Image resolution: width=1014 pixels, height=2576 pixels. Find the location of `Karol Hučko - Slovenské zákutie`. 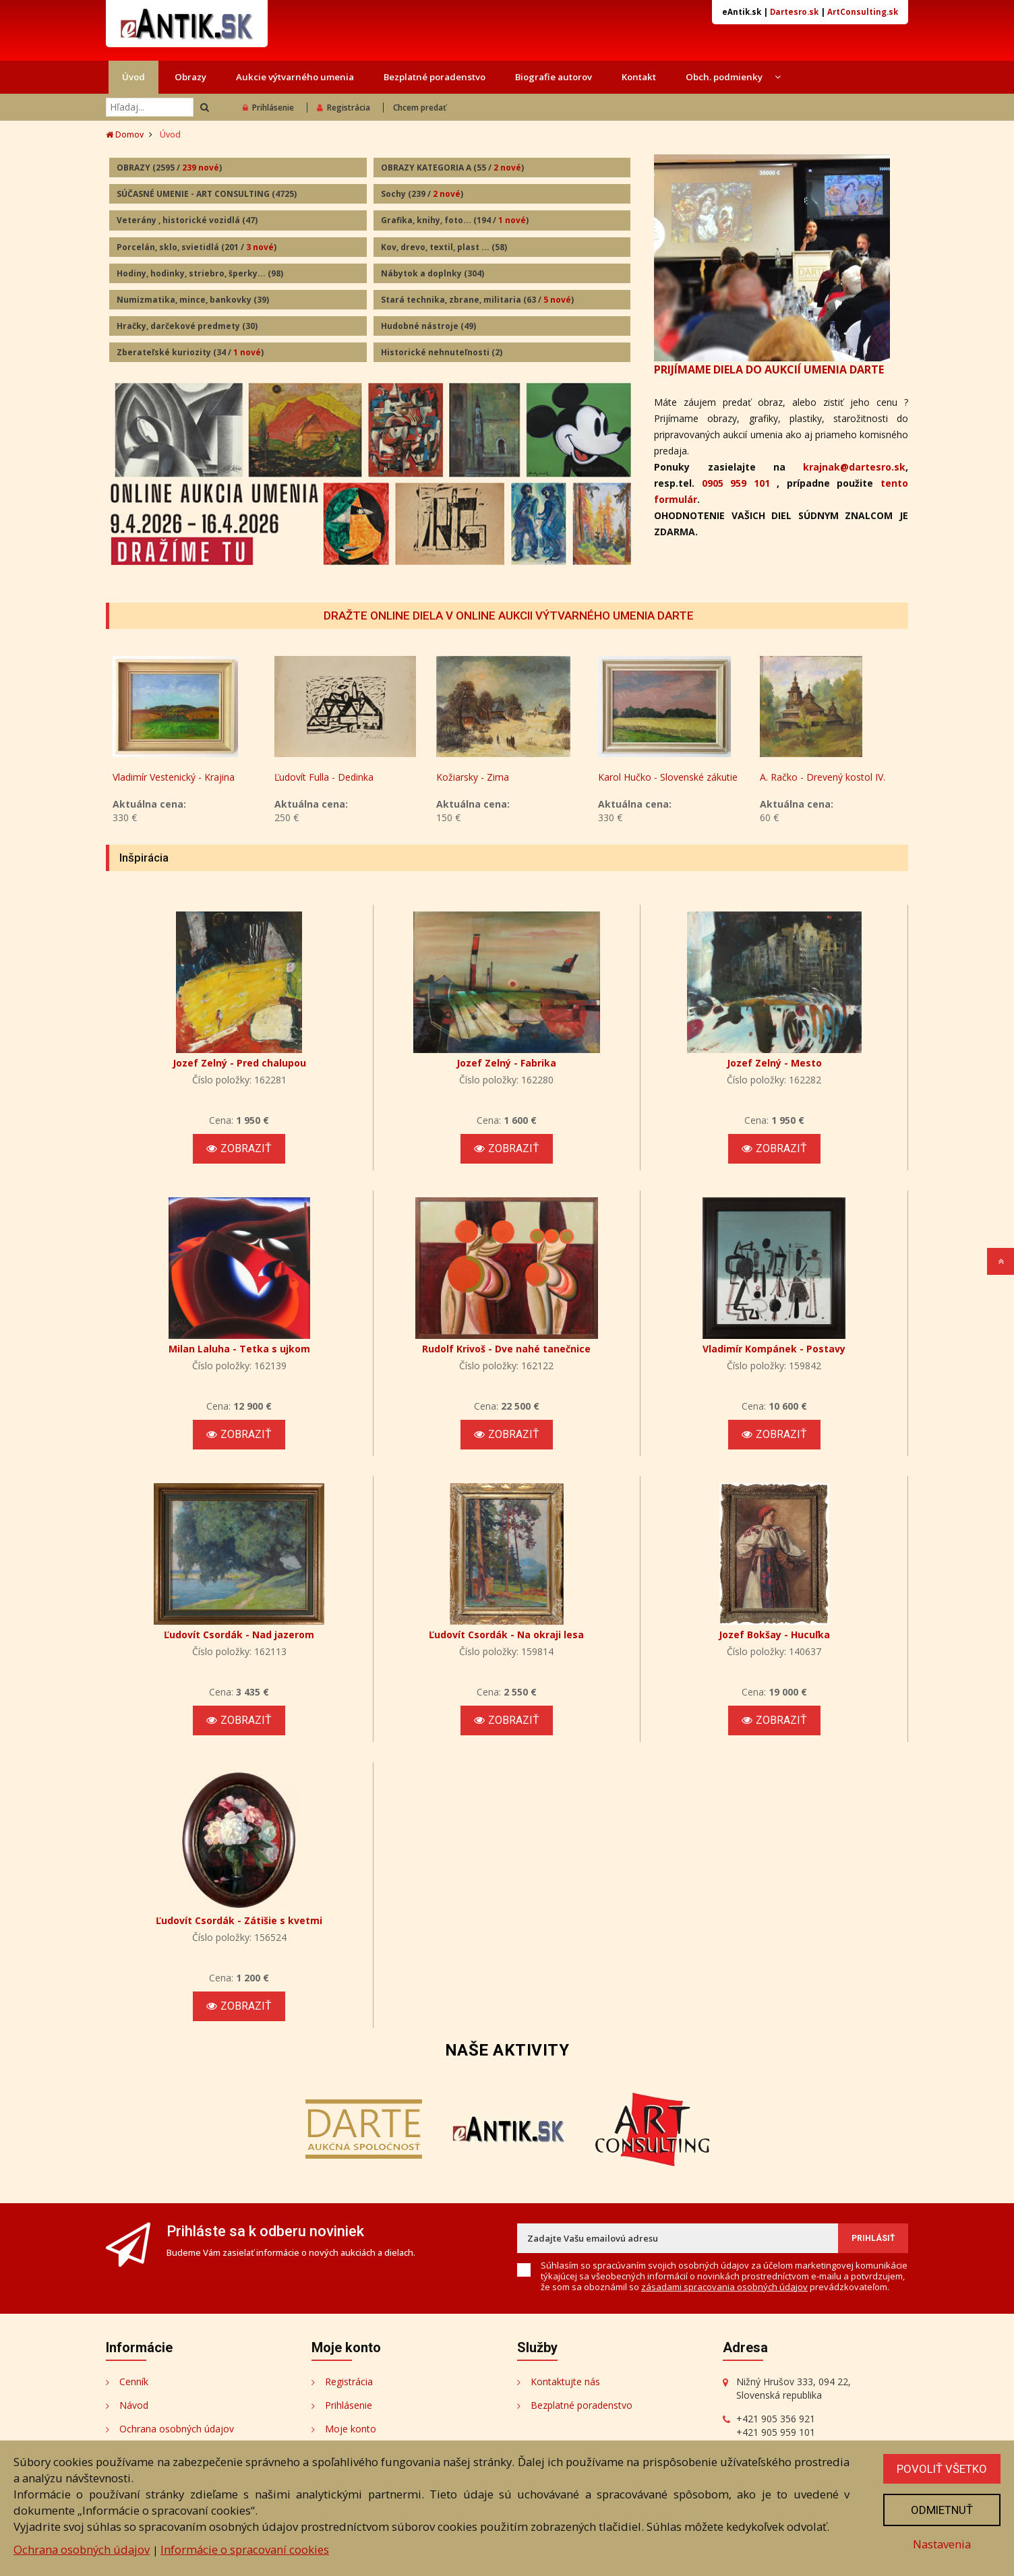

Karol Hučko - Slovenské zákutie is located at coordinates (668, 777).